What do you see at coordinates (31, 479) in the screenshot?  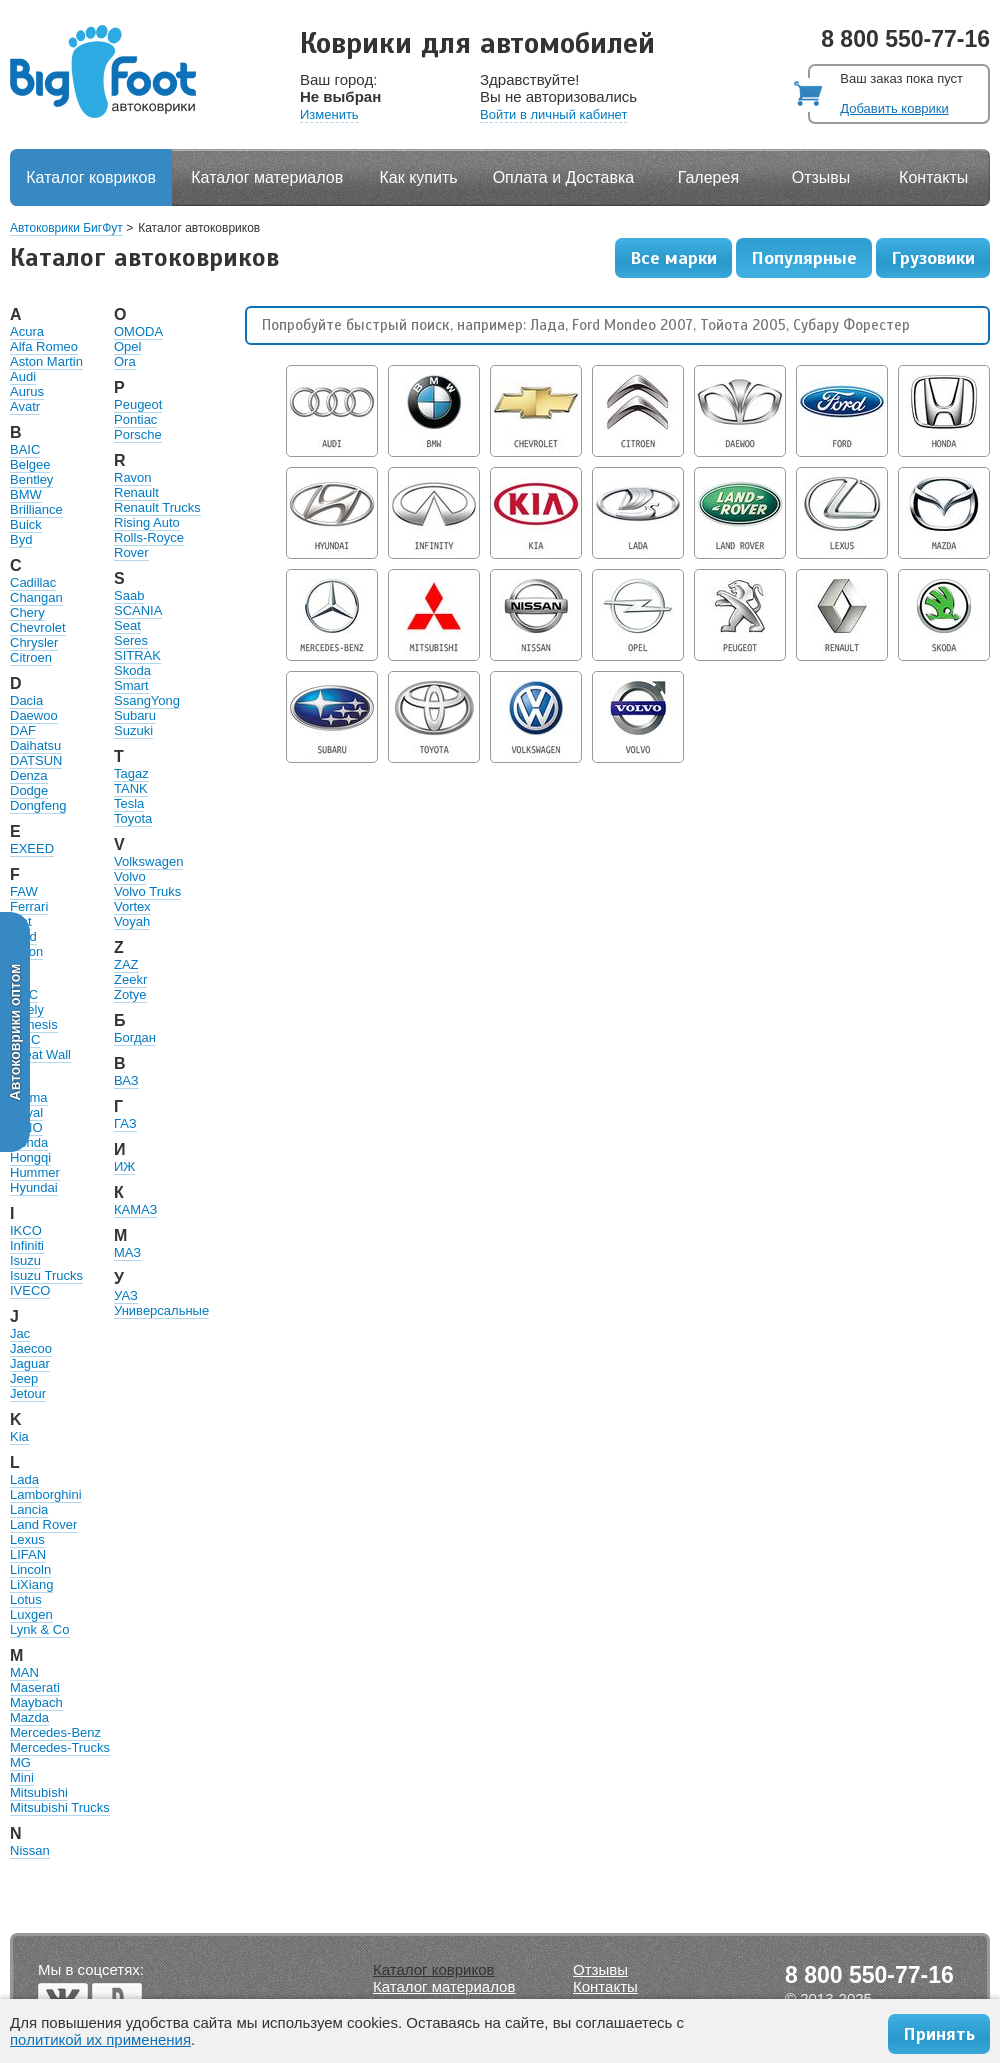 I see `Bentley` at bounding box center [31, 479].